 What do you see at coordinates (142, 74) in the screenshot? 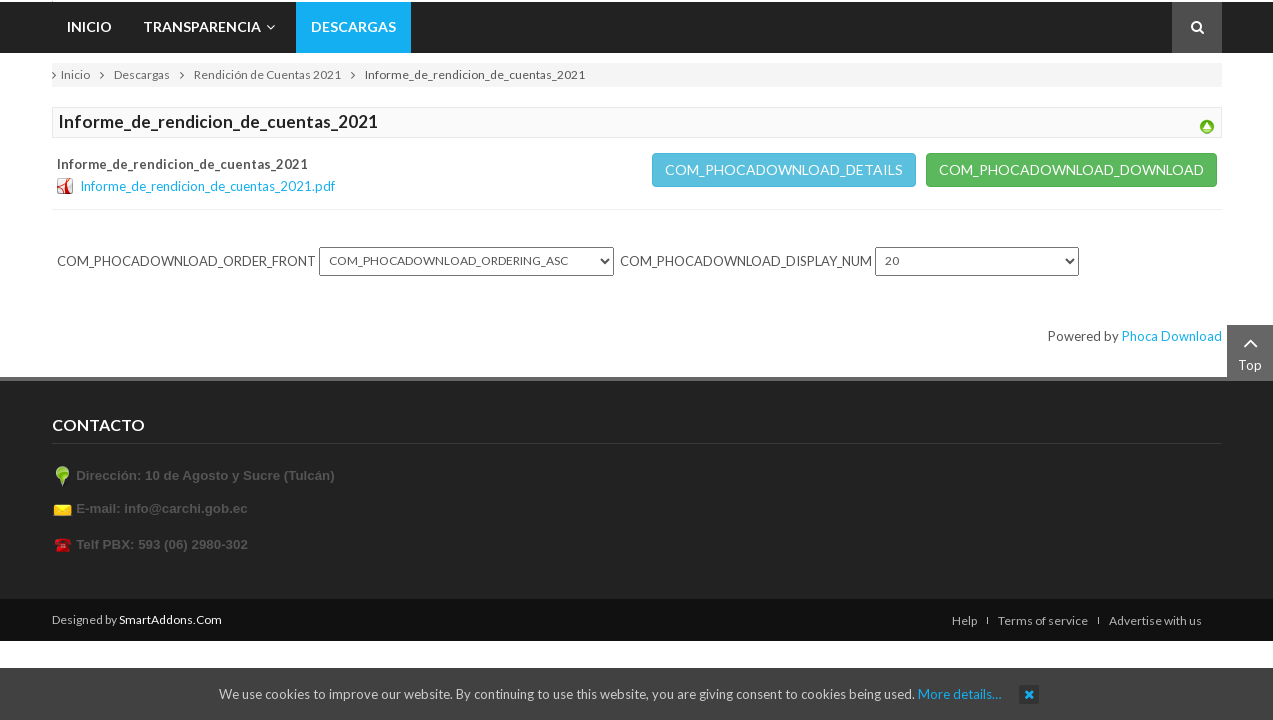
I see `Descargas` at bounding box center [142, 74].